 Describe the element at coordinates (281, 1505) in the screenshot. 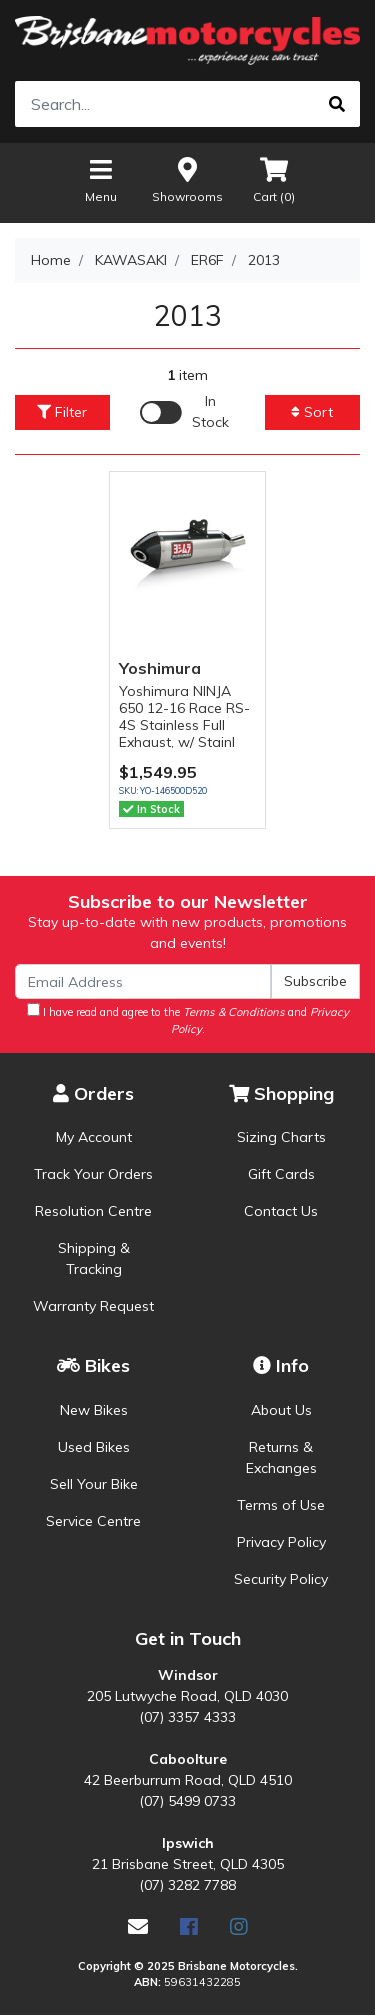

I see `Terms of Use` at that location.